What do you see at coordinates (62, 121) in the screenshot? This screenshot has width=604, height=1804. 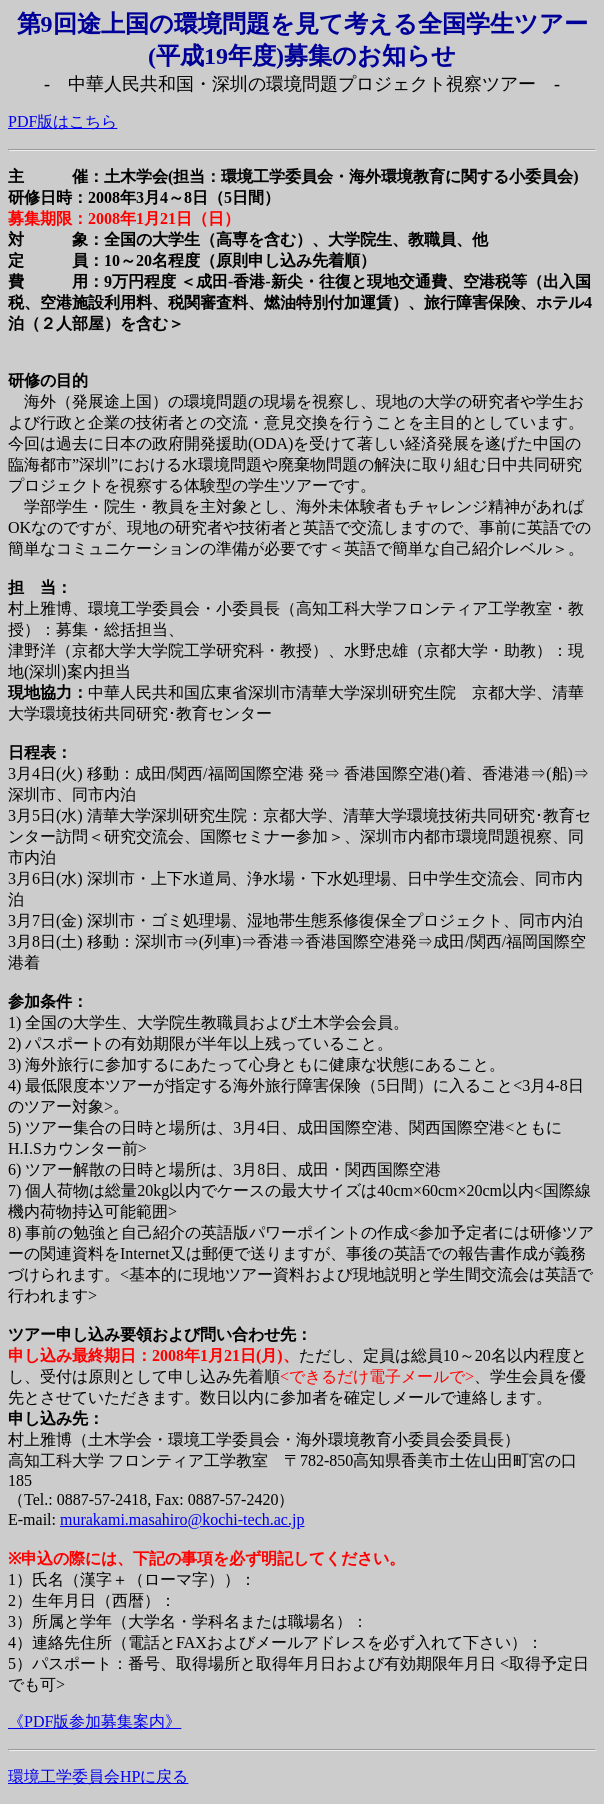 I see `PDF版はこちら` at bounding box center [62, 121].